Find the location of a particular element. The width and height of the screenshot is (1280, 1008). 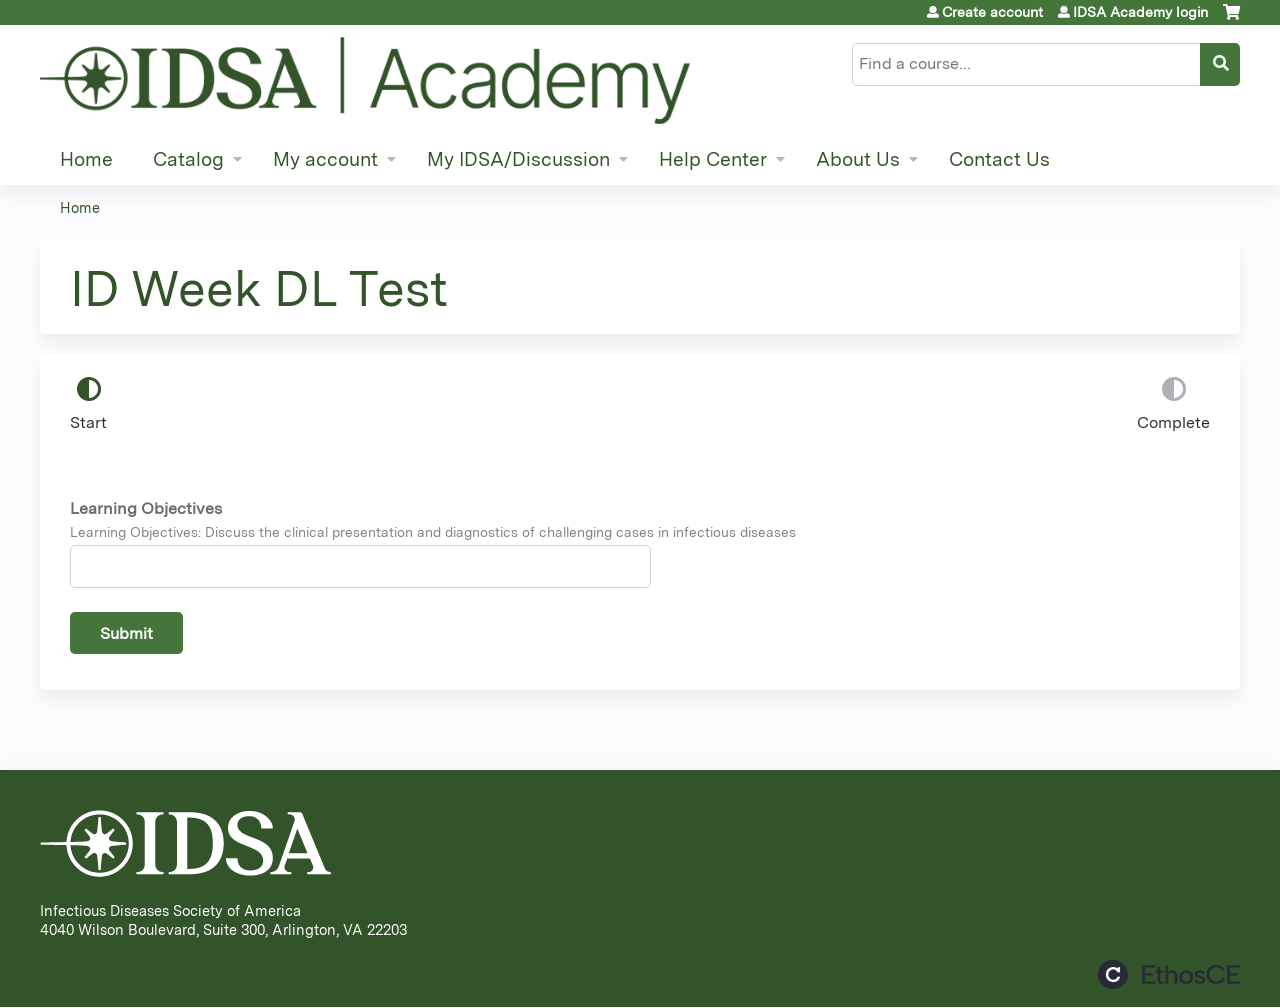

Contact Us is located at coordinates (999, 159).